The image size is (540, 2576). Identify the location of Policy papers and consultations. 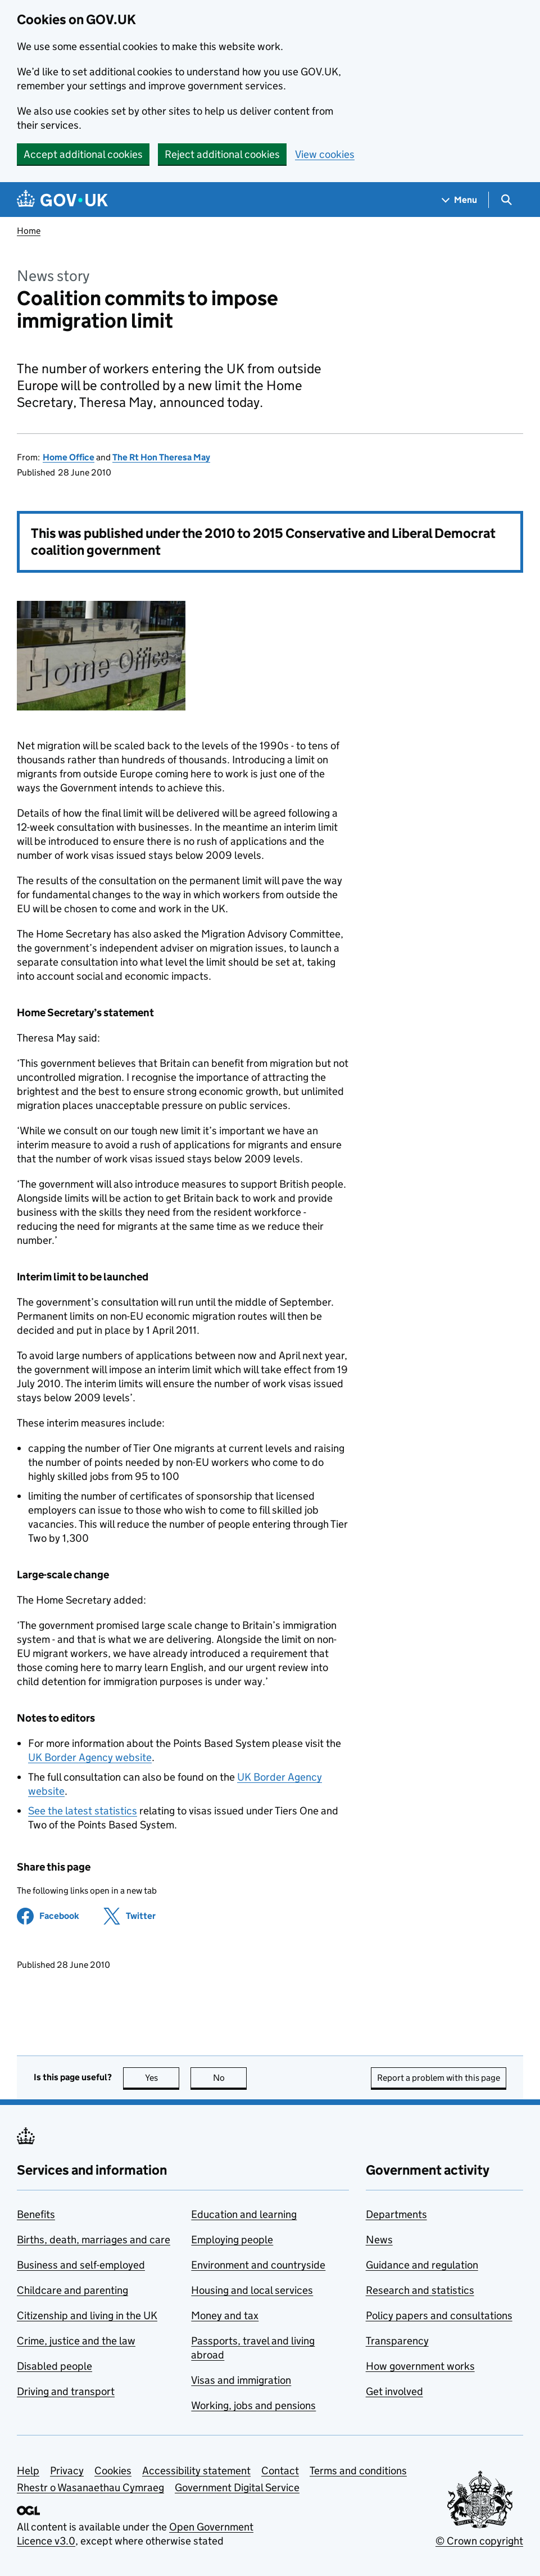
(439, 2315).